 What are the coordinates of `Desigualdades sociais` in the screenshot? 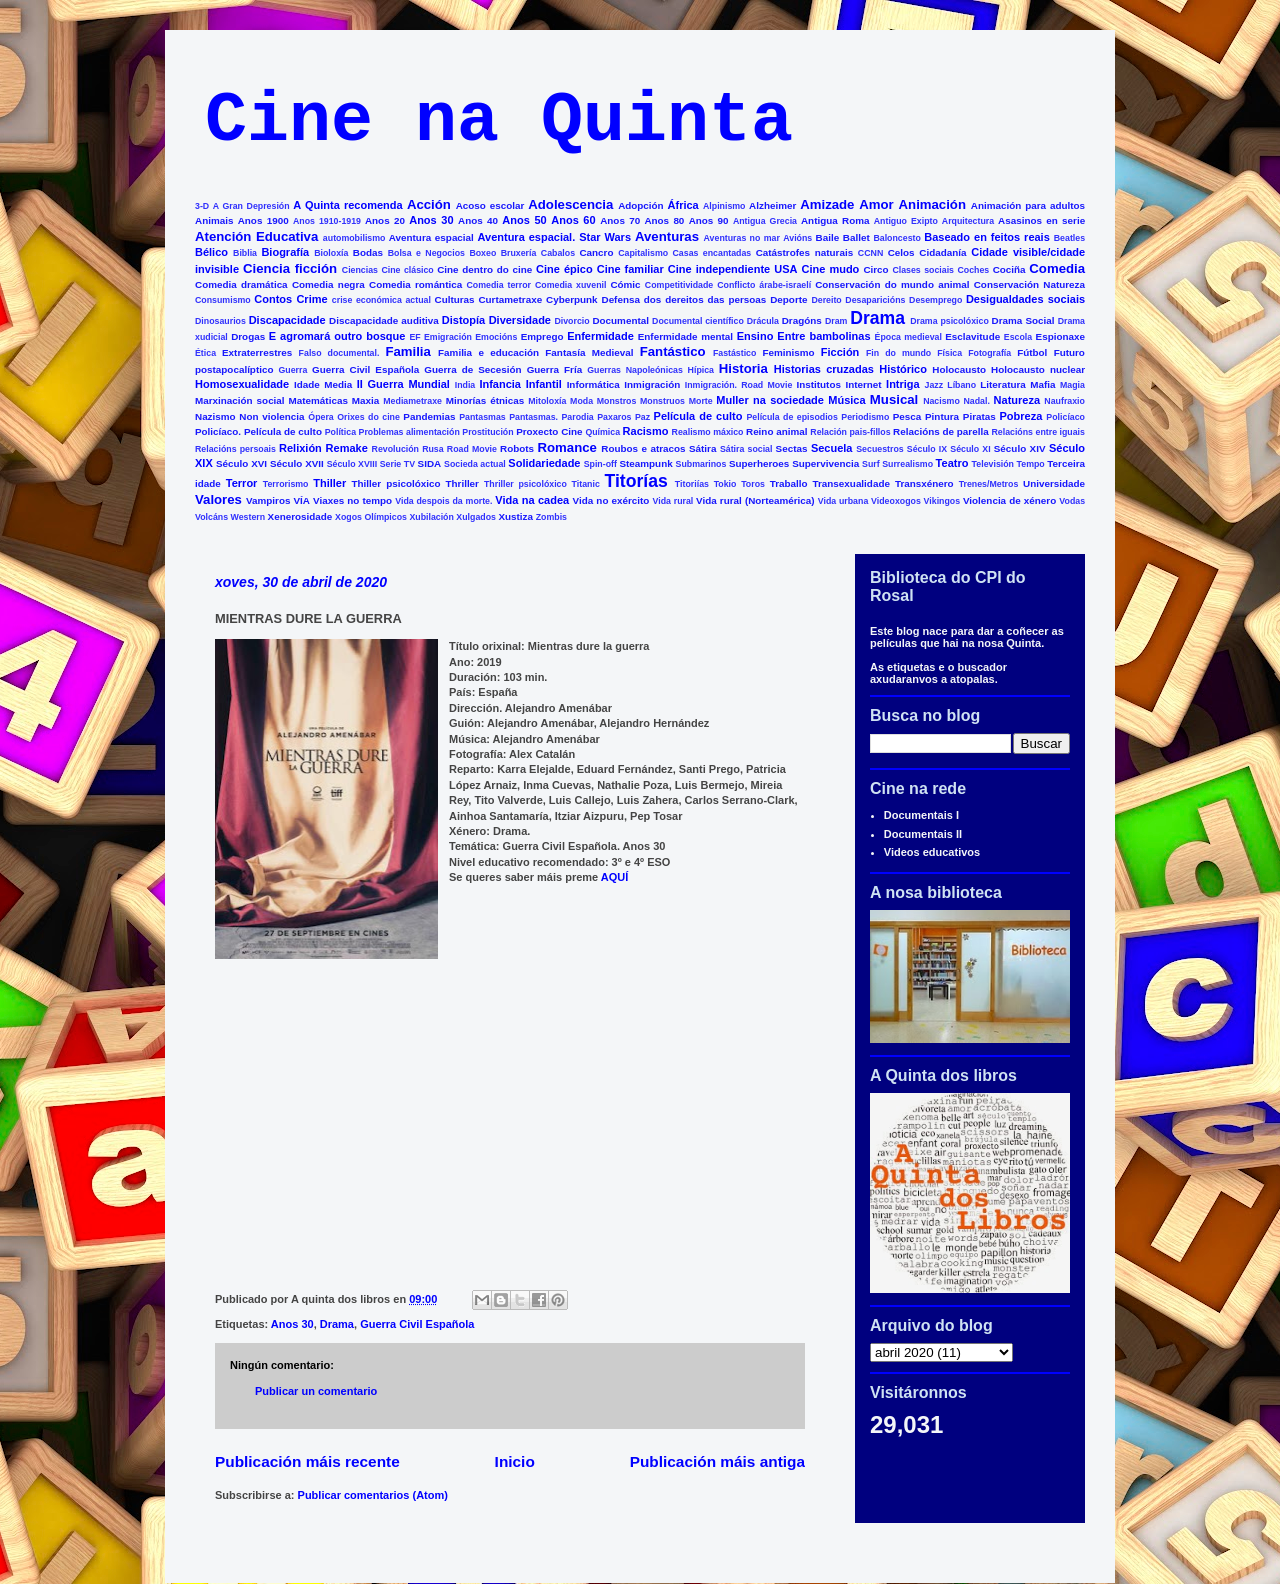 It's located at (1025, 299).